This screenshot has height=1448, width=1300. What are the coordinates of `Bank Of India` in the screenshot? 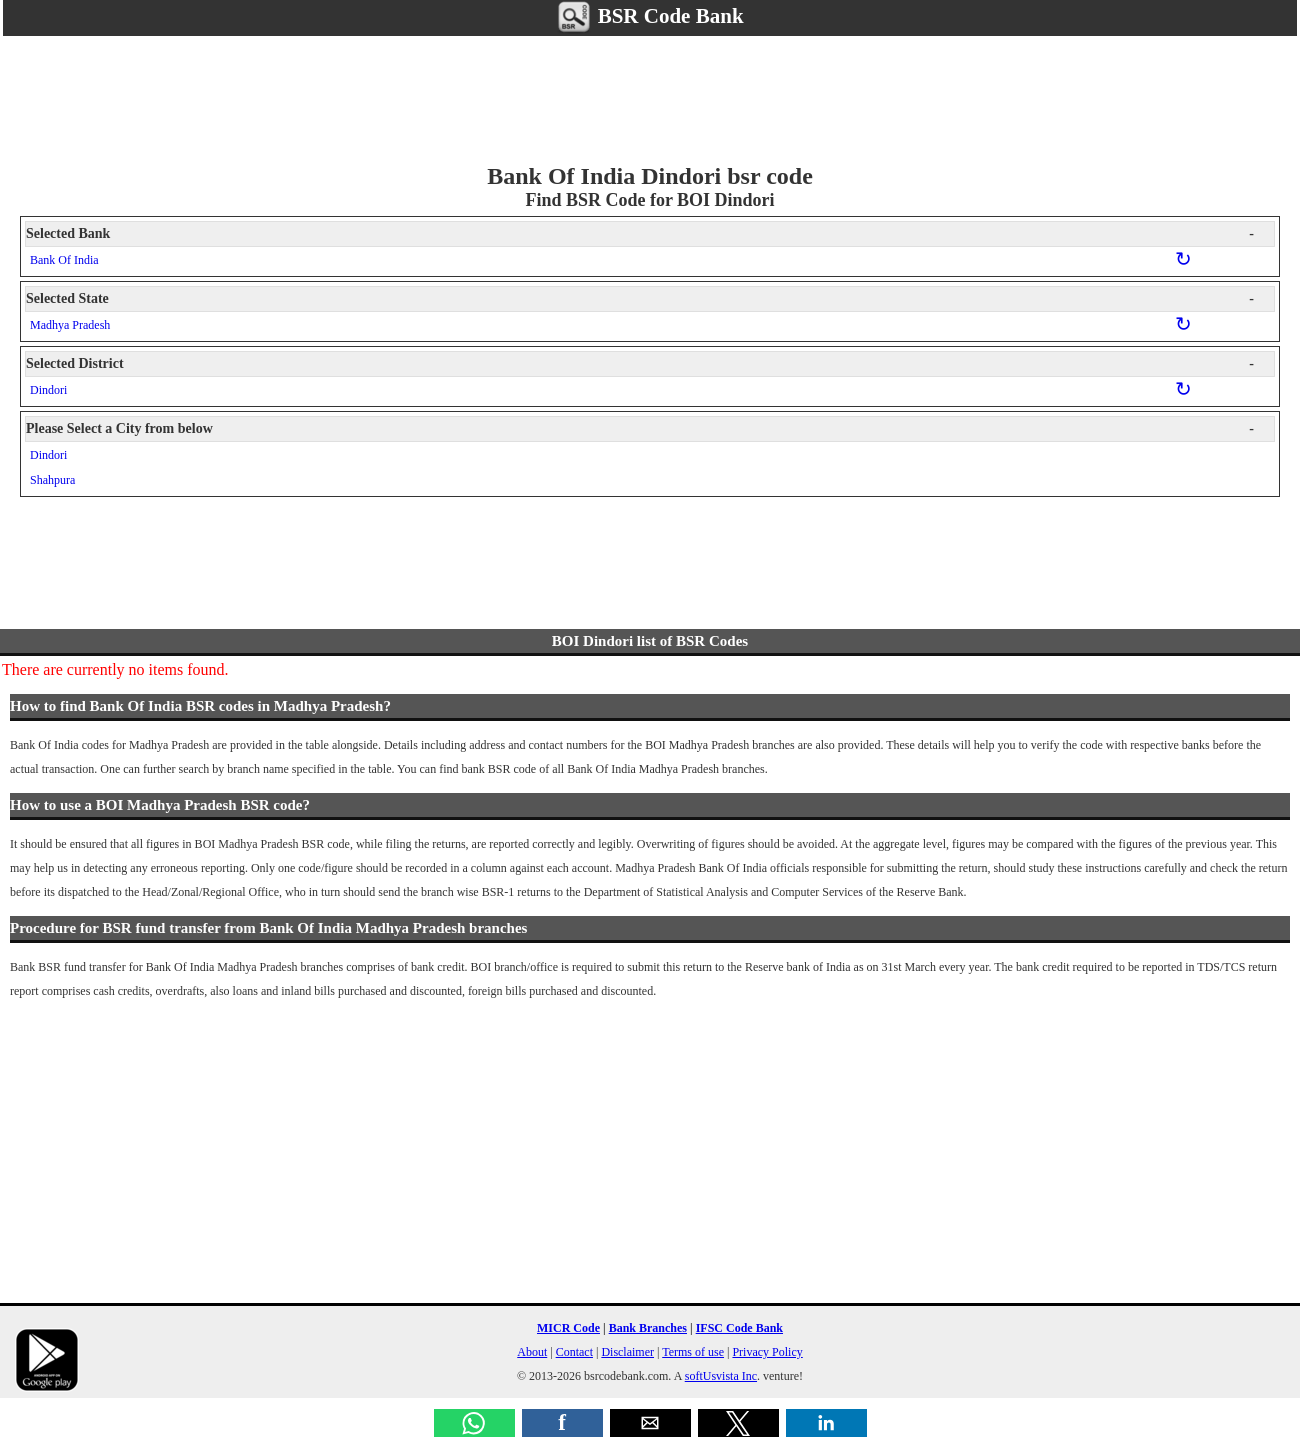 It's located at (64, 260).